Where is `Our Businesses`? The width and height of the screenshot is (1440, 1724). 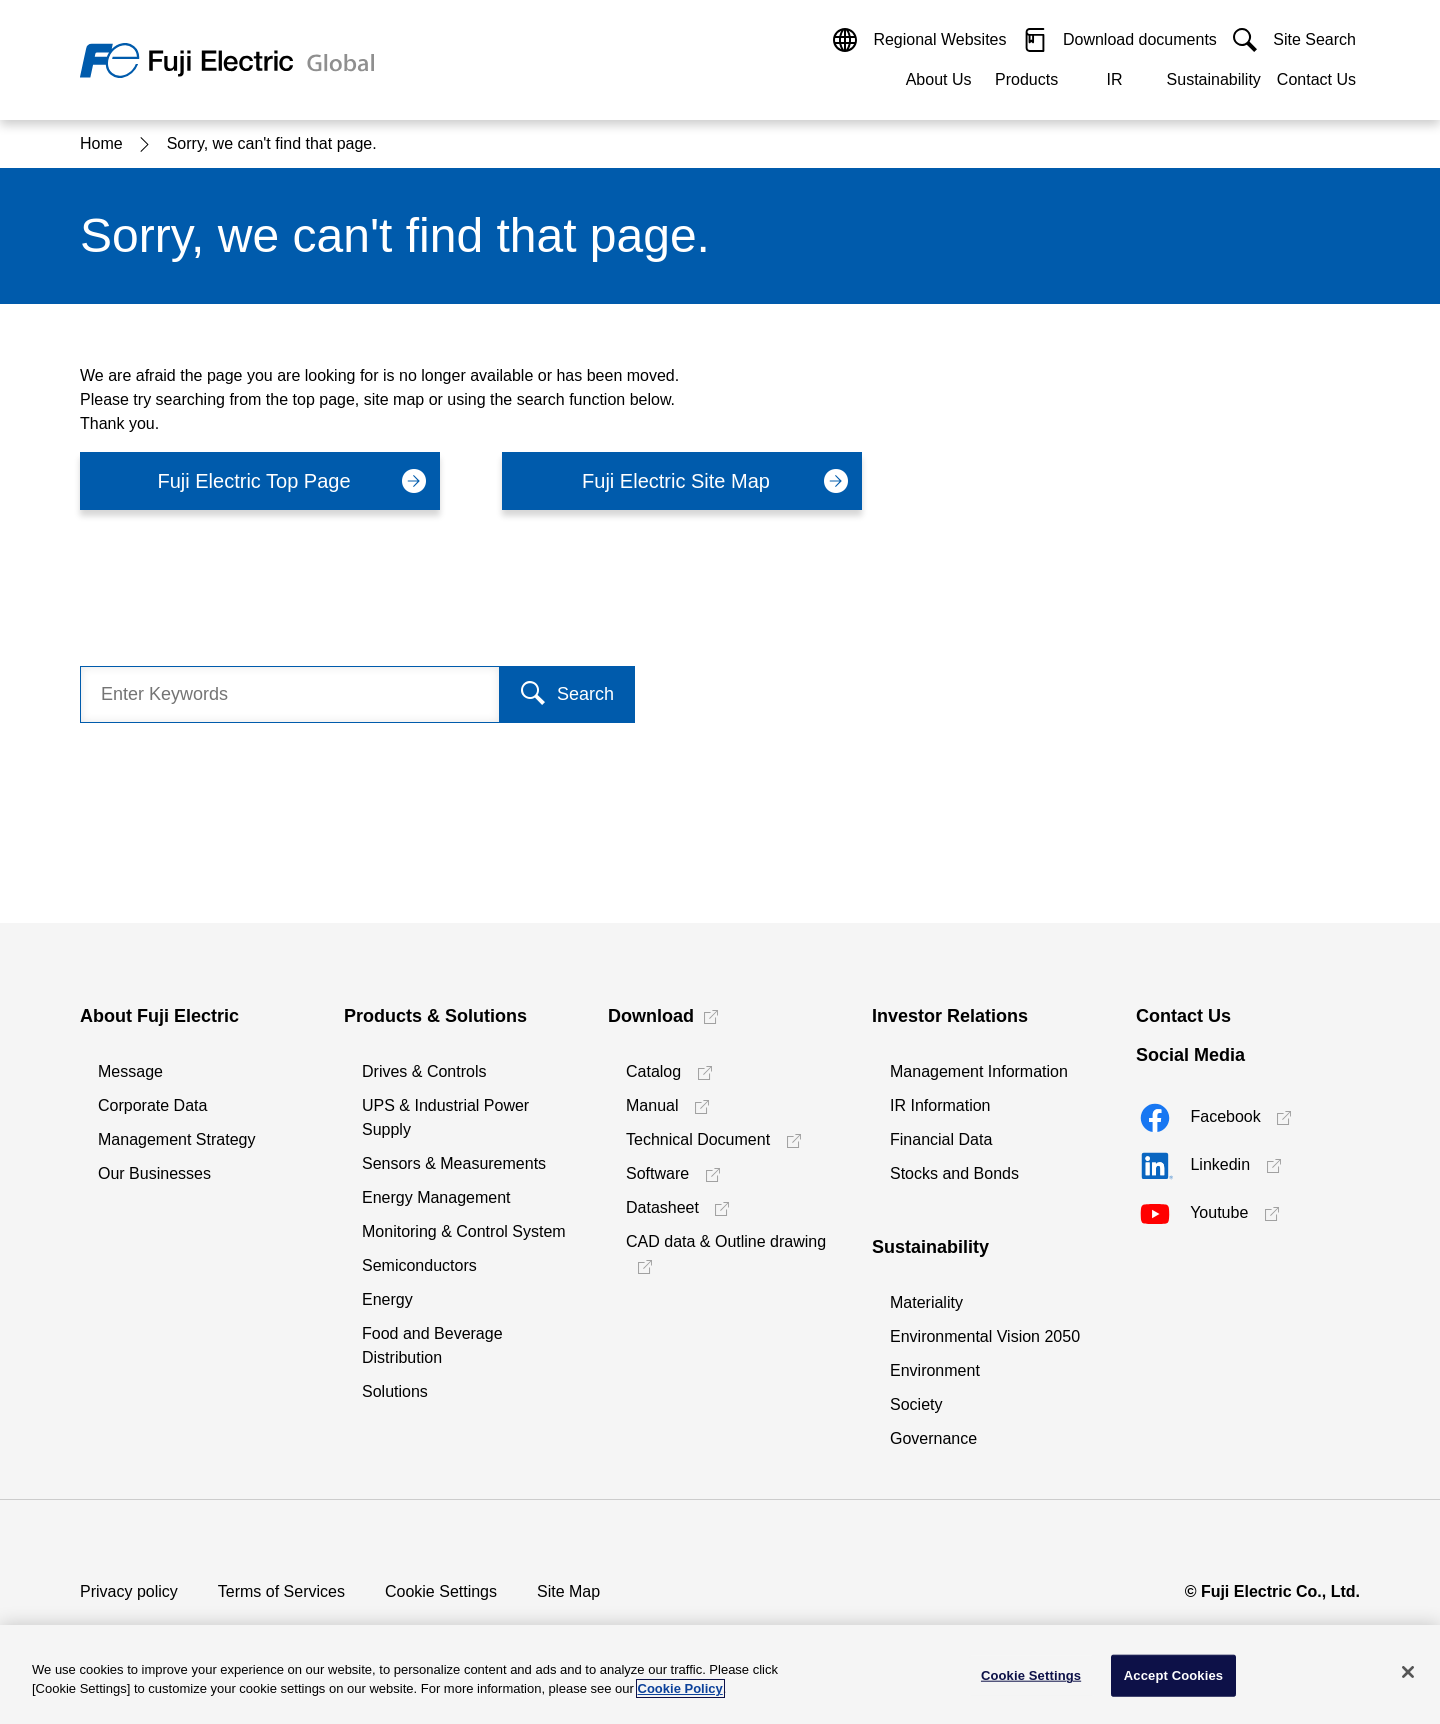 Our Businesses is located at coordinates (154, 1173).